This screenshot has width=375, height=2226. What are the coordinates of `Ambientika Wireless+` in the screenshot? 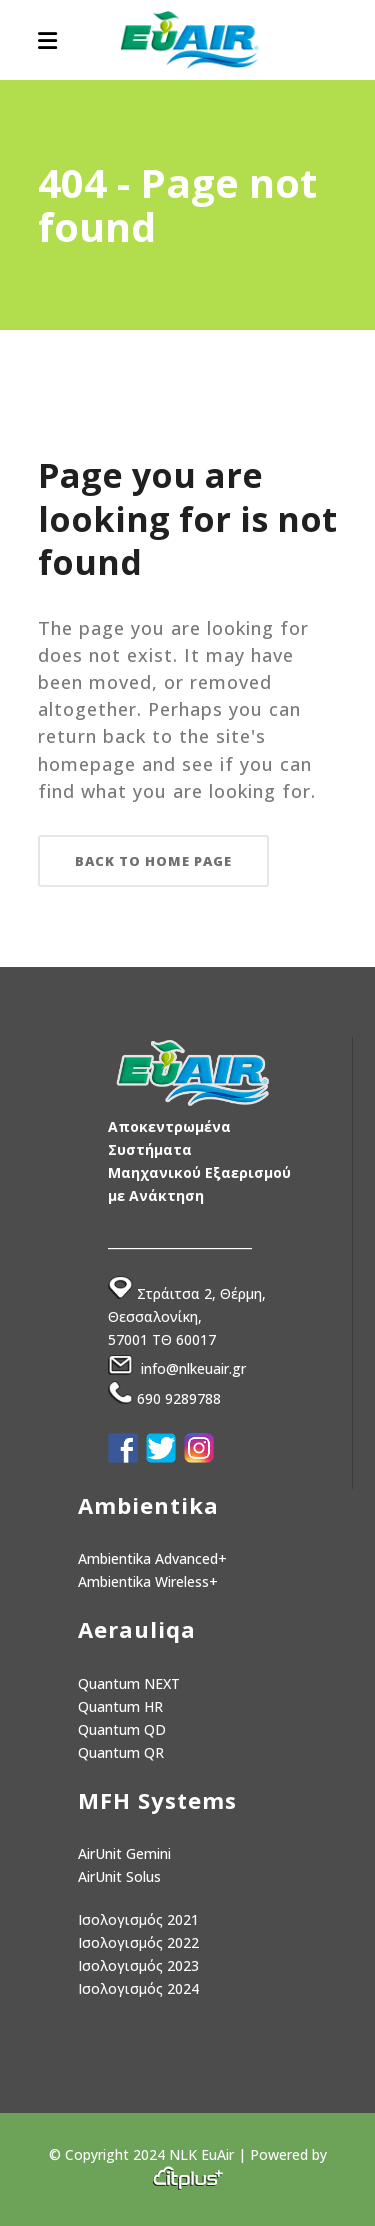 It's located at (148, 1581).